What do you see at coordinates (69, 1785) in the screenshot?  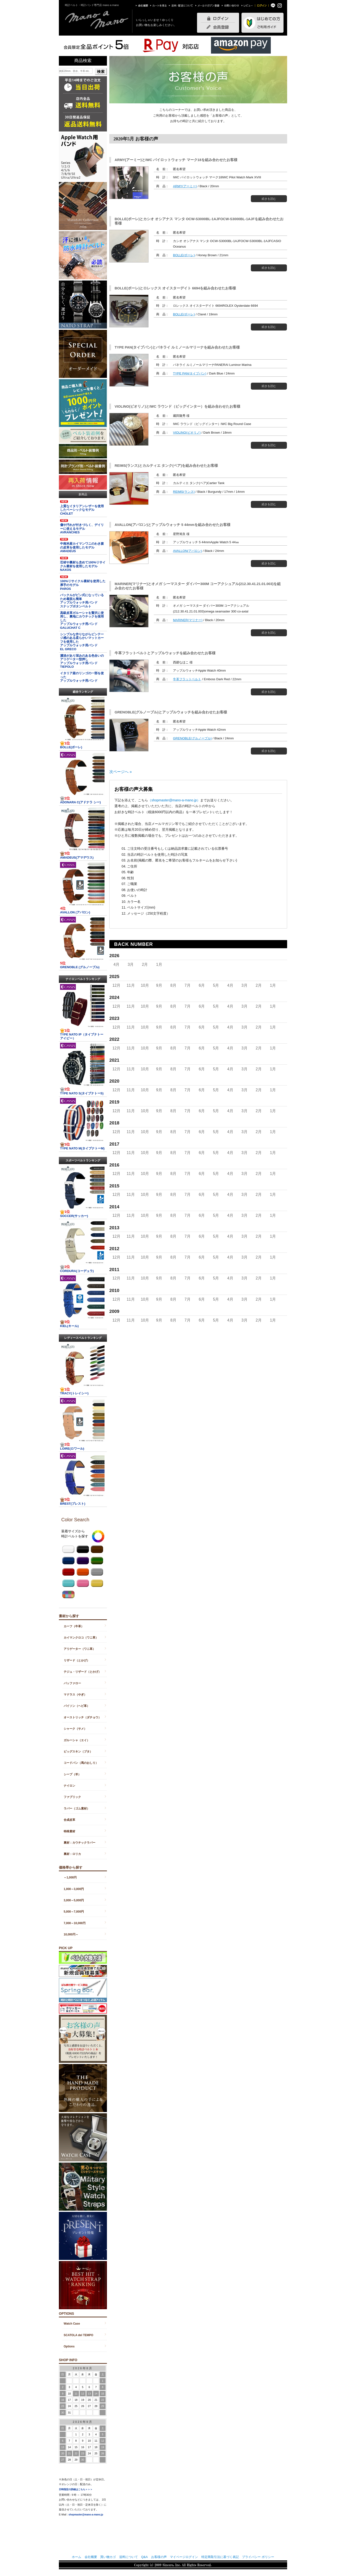 I see `ナイロン` at bounding box center [69, 1785].